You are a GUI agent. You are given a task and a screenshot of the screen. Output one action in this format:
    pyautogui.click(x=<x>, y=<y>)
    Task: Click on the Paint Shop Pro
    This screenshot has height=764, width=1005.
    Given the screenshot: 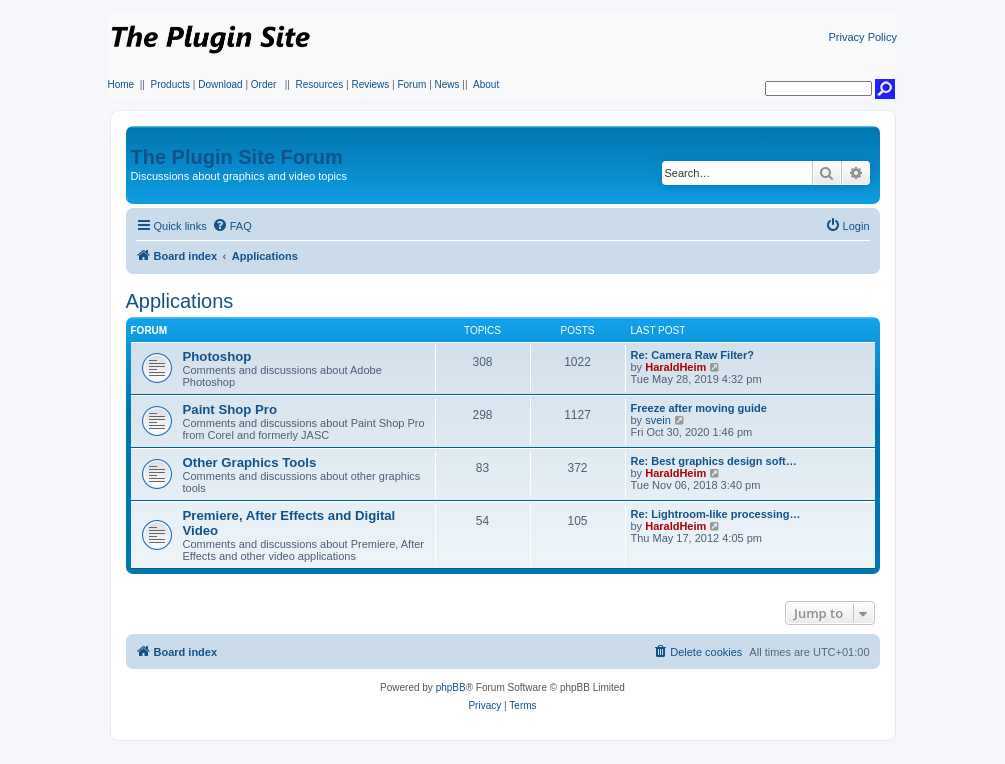 What is the action you would take?
    pyautogui.click(x=230, y=409)
    